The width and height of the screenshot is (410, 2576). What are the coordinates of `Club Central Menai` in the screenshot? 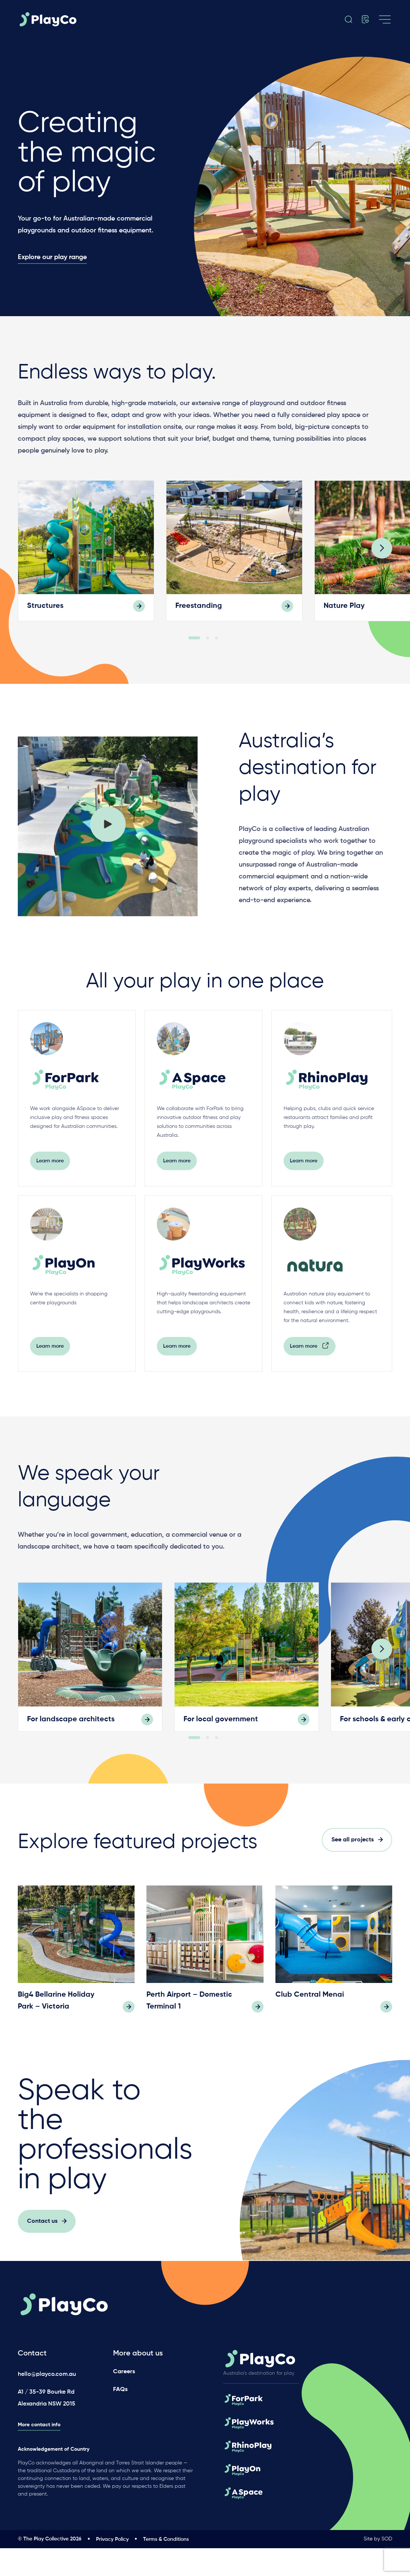 It's located at (309, 2035).